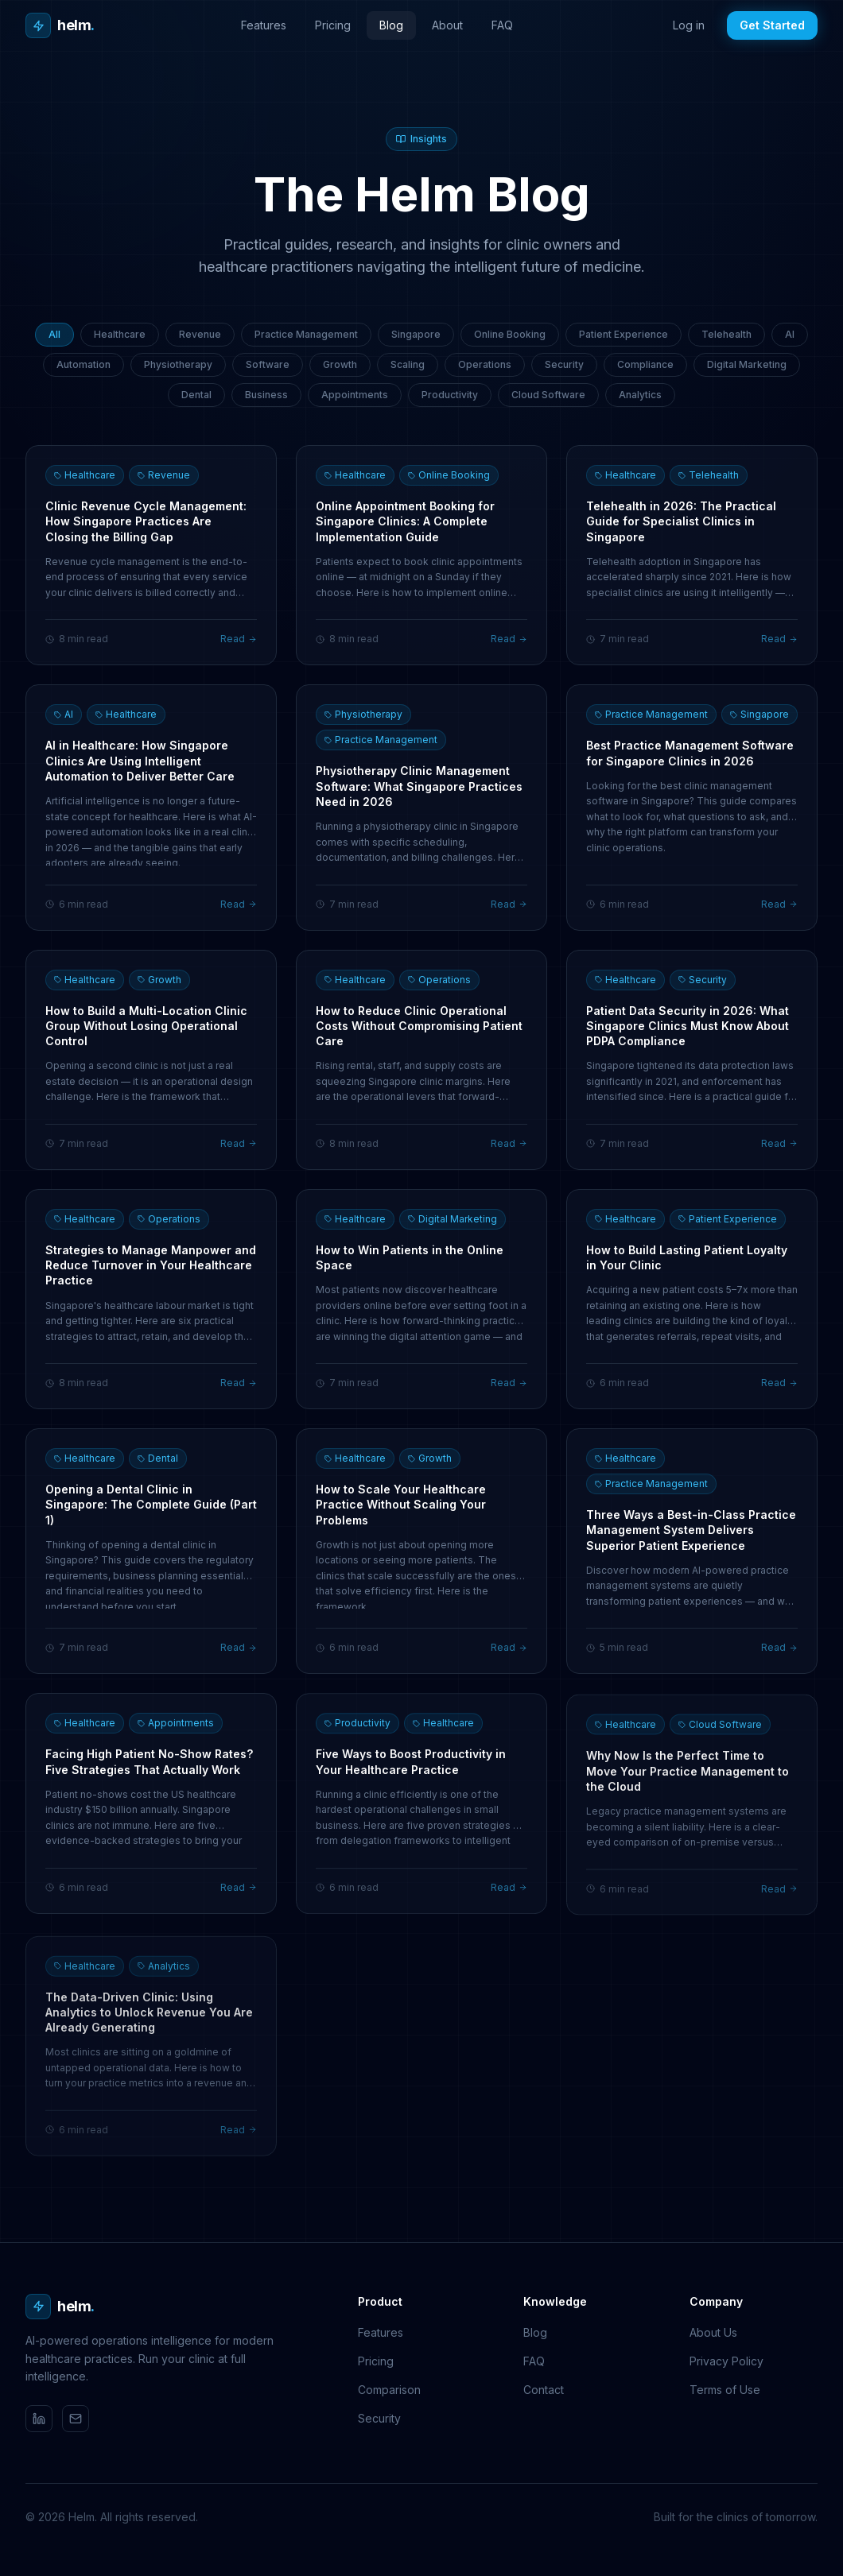  What do you see at coordinates (484, 364) in the screenshot?
I see `Operations` at bounding box center [484, 364].